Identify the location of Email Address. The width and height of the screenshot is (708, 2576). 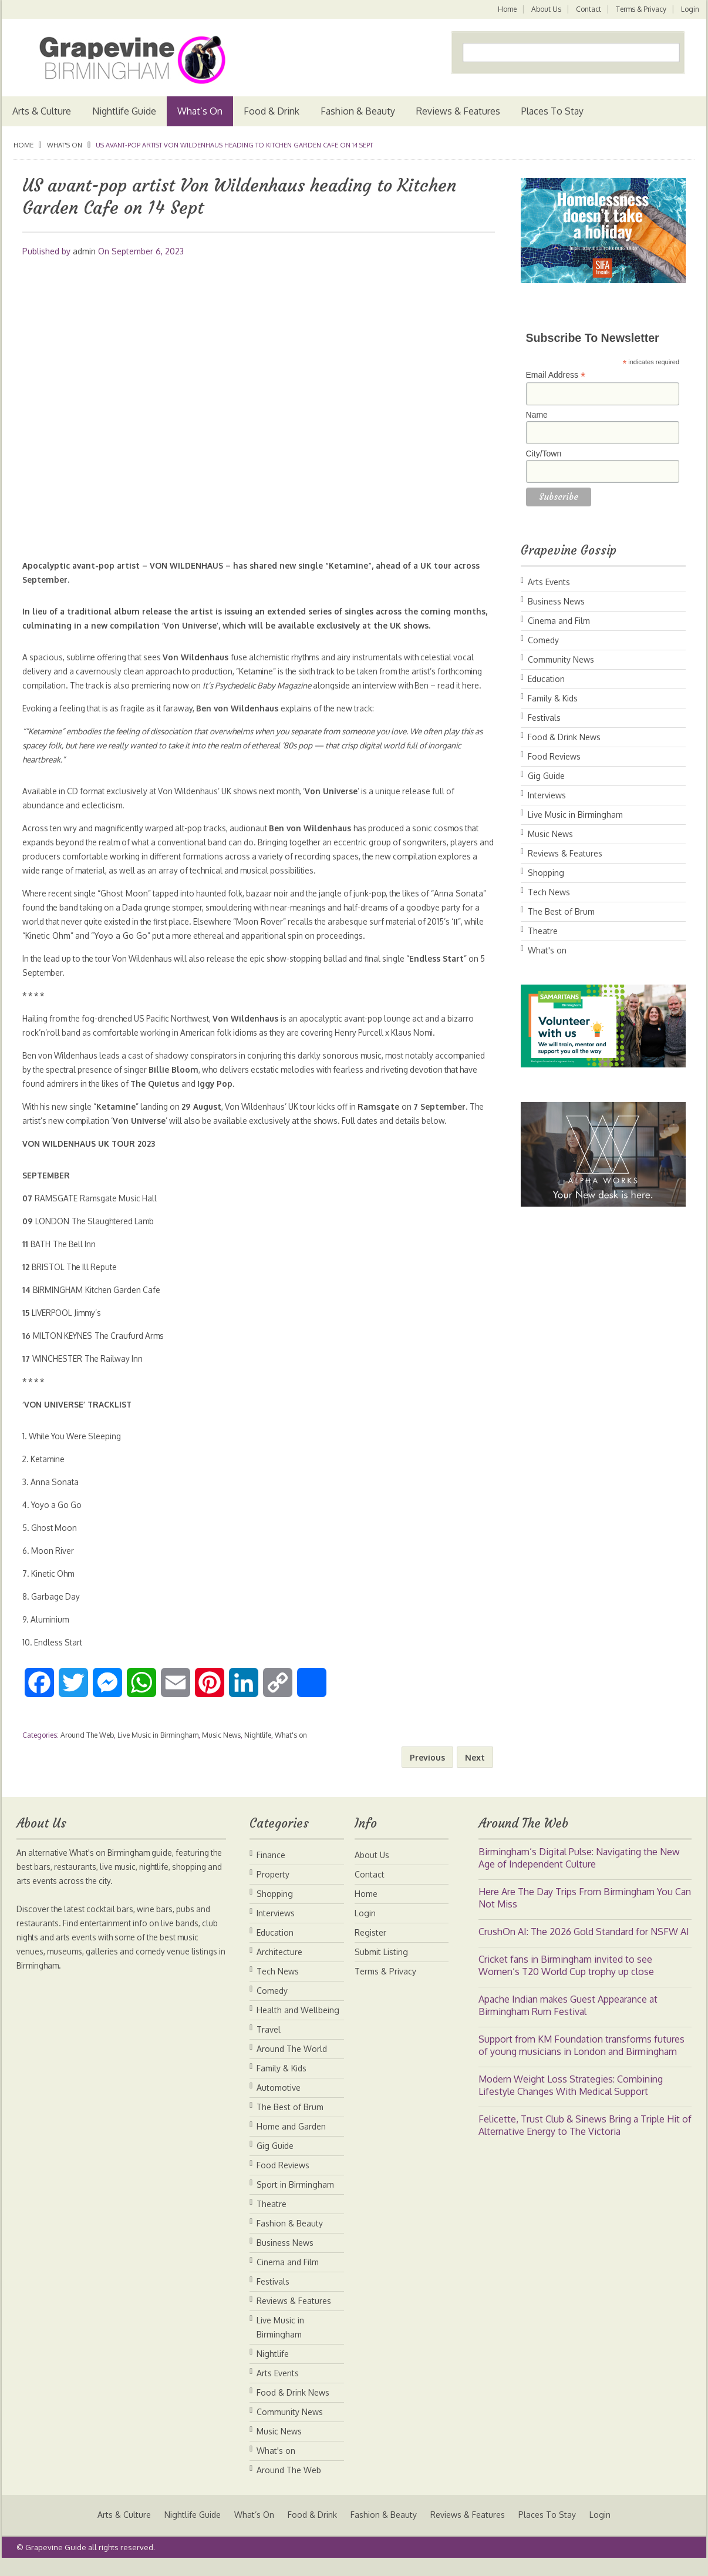
(556, 375).